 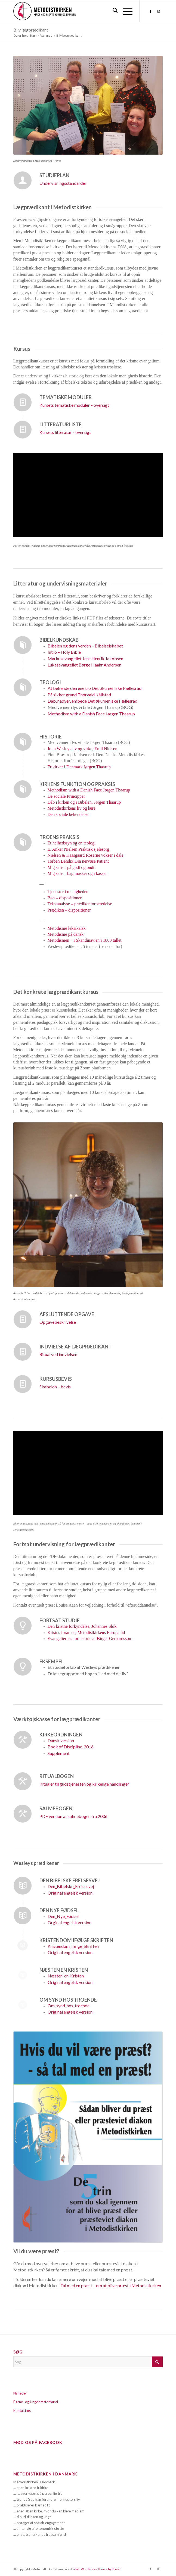 What do you see at coordinates (83, 748) in the screenshot?
I see `John Wesleys liv og virke, Emil Nielsen` at bounding box center [83, 748].